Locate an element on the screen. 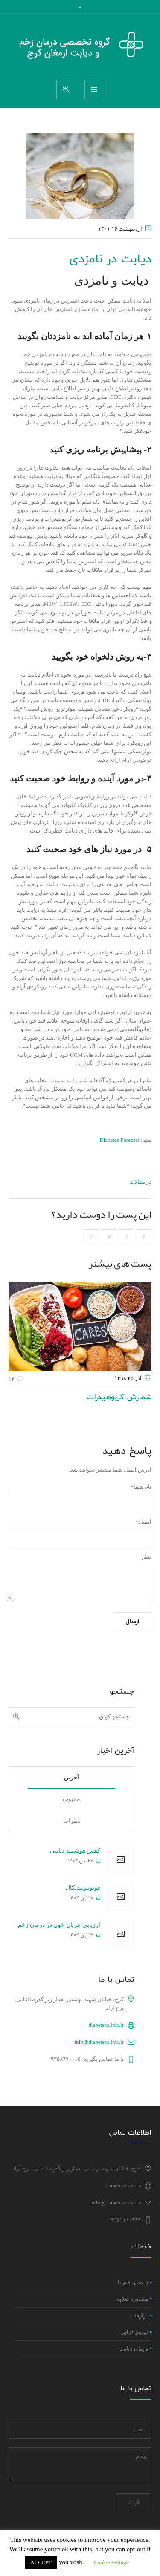  درمان دیابت is located at coordinates (133, 2349).